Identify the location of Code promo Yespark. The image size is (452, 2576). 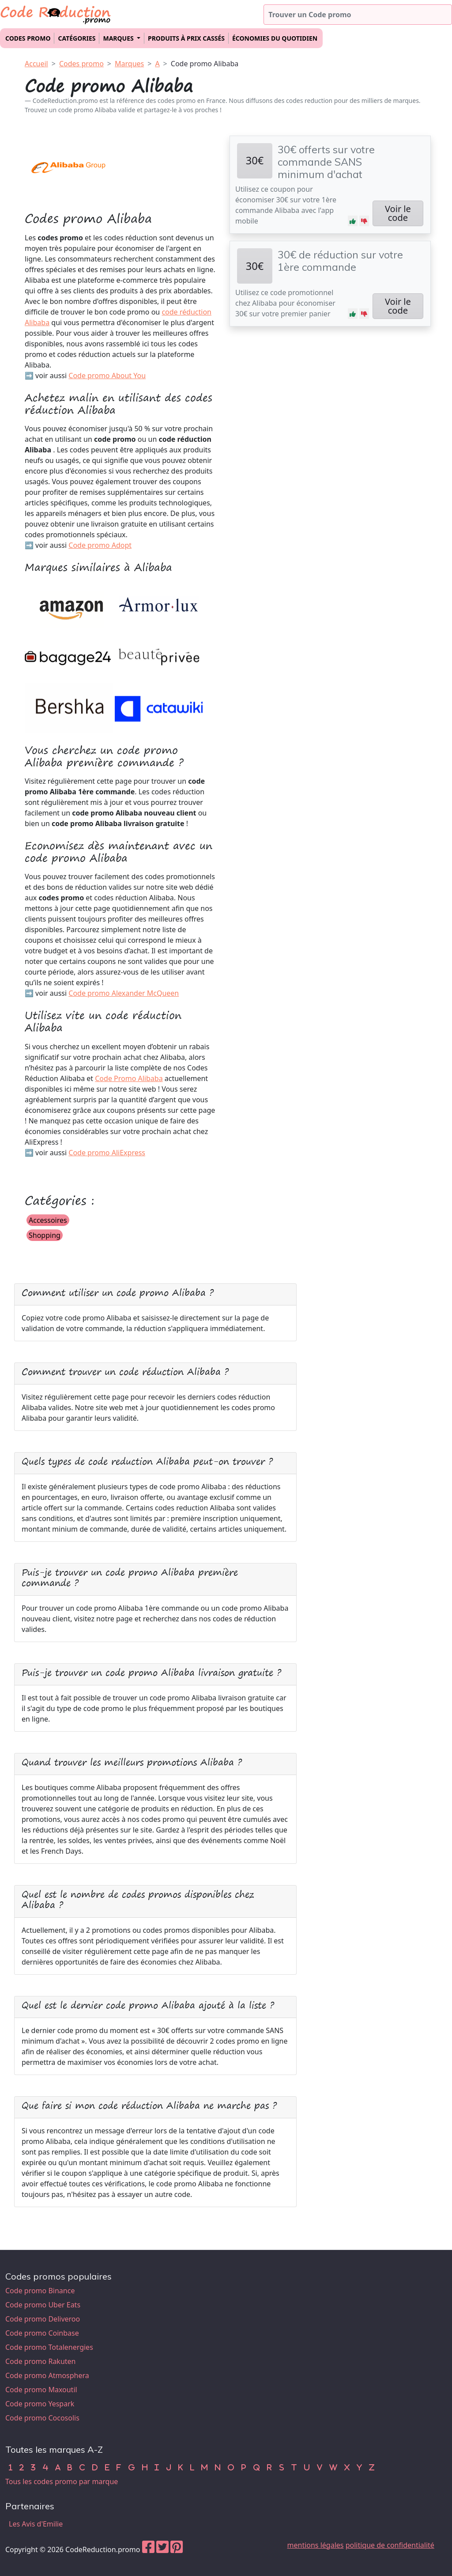
(39, 2404).